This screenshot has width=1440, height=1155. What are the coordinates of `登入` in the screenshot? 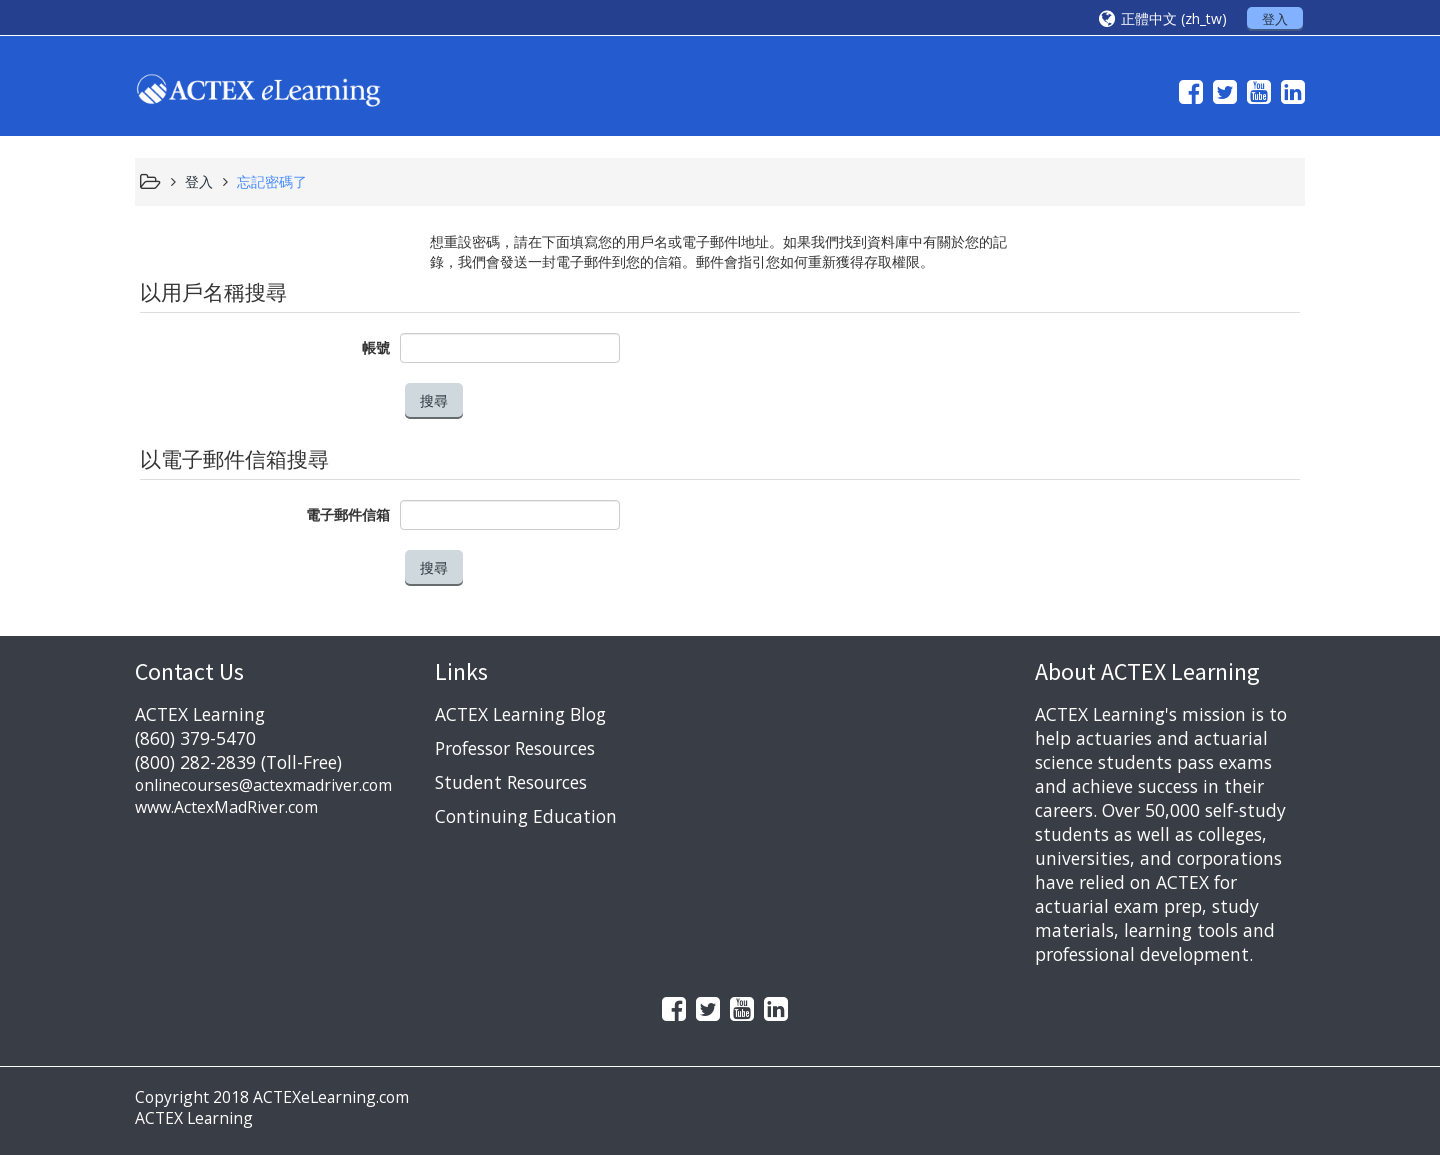 It's located at (1275, 19).